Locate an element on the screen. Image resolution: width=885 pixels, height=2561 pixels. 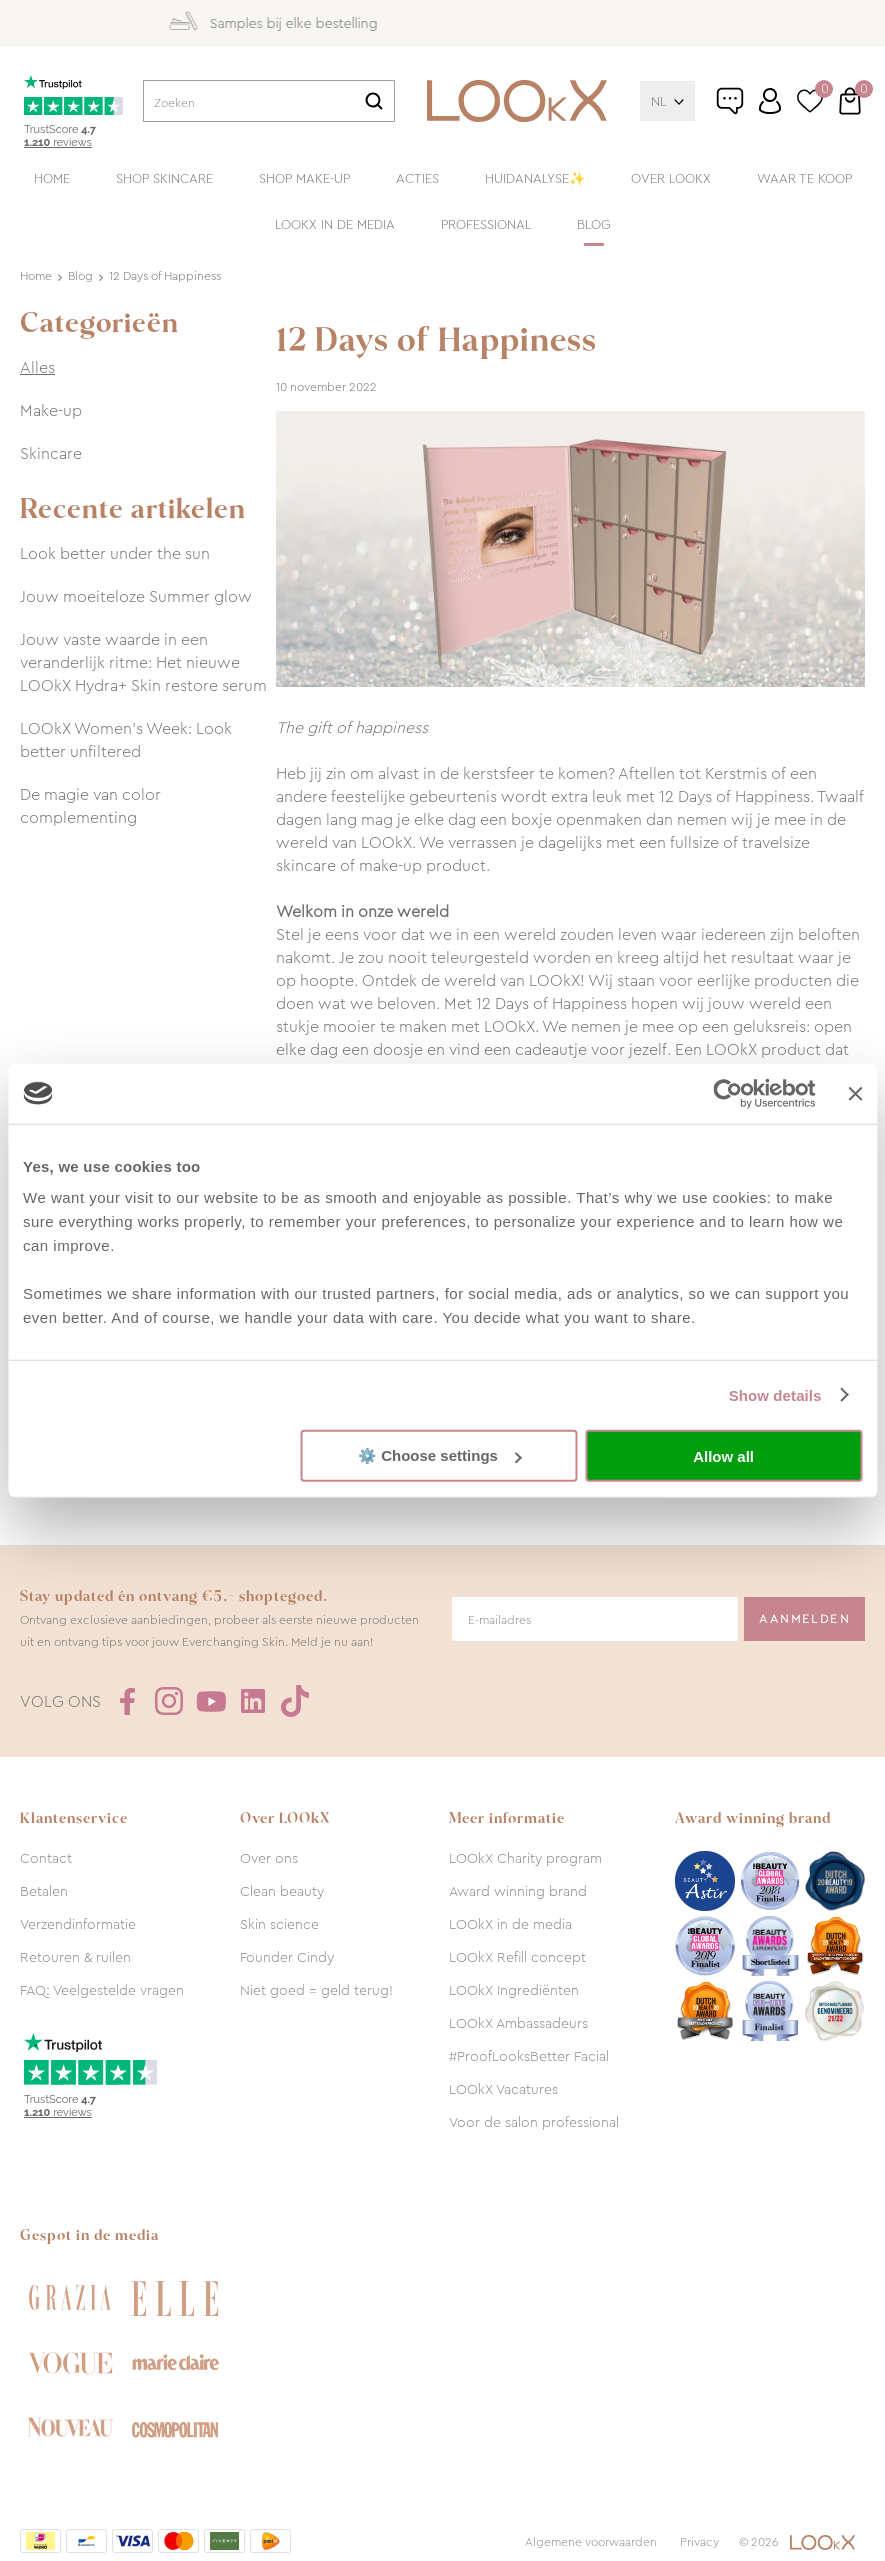
Look better under the sun is located at coordinates (115, 553).